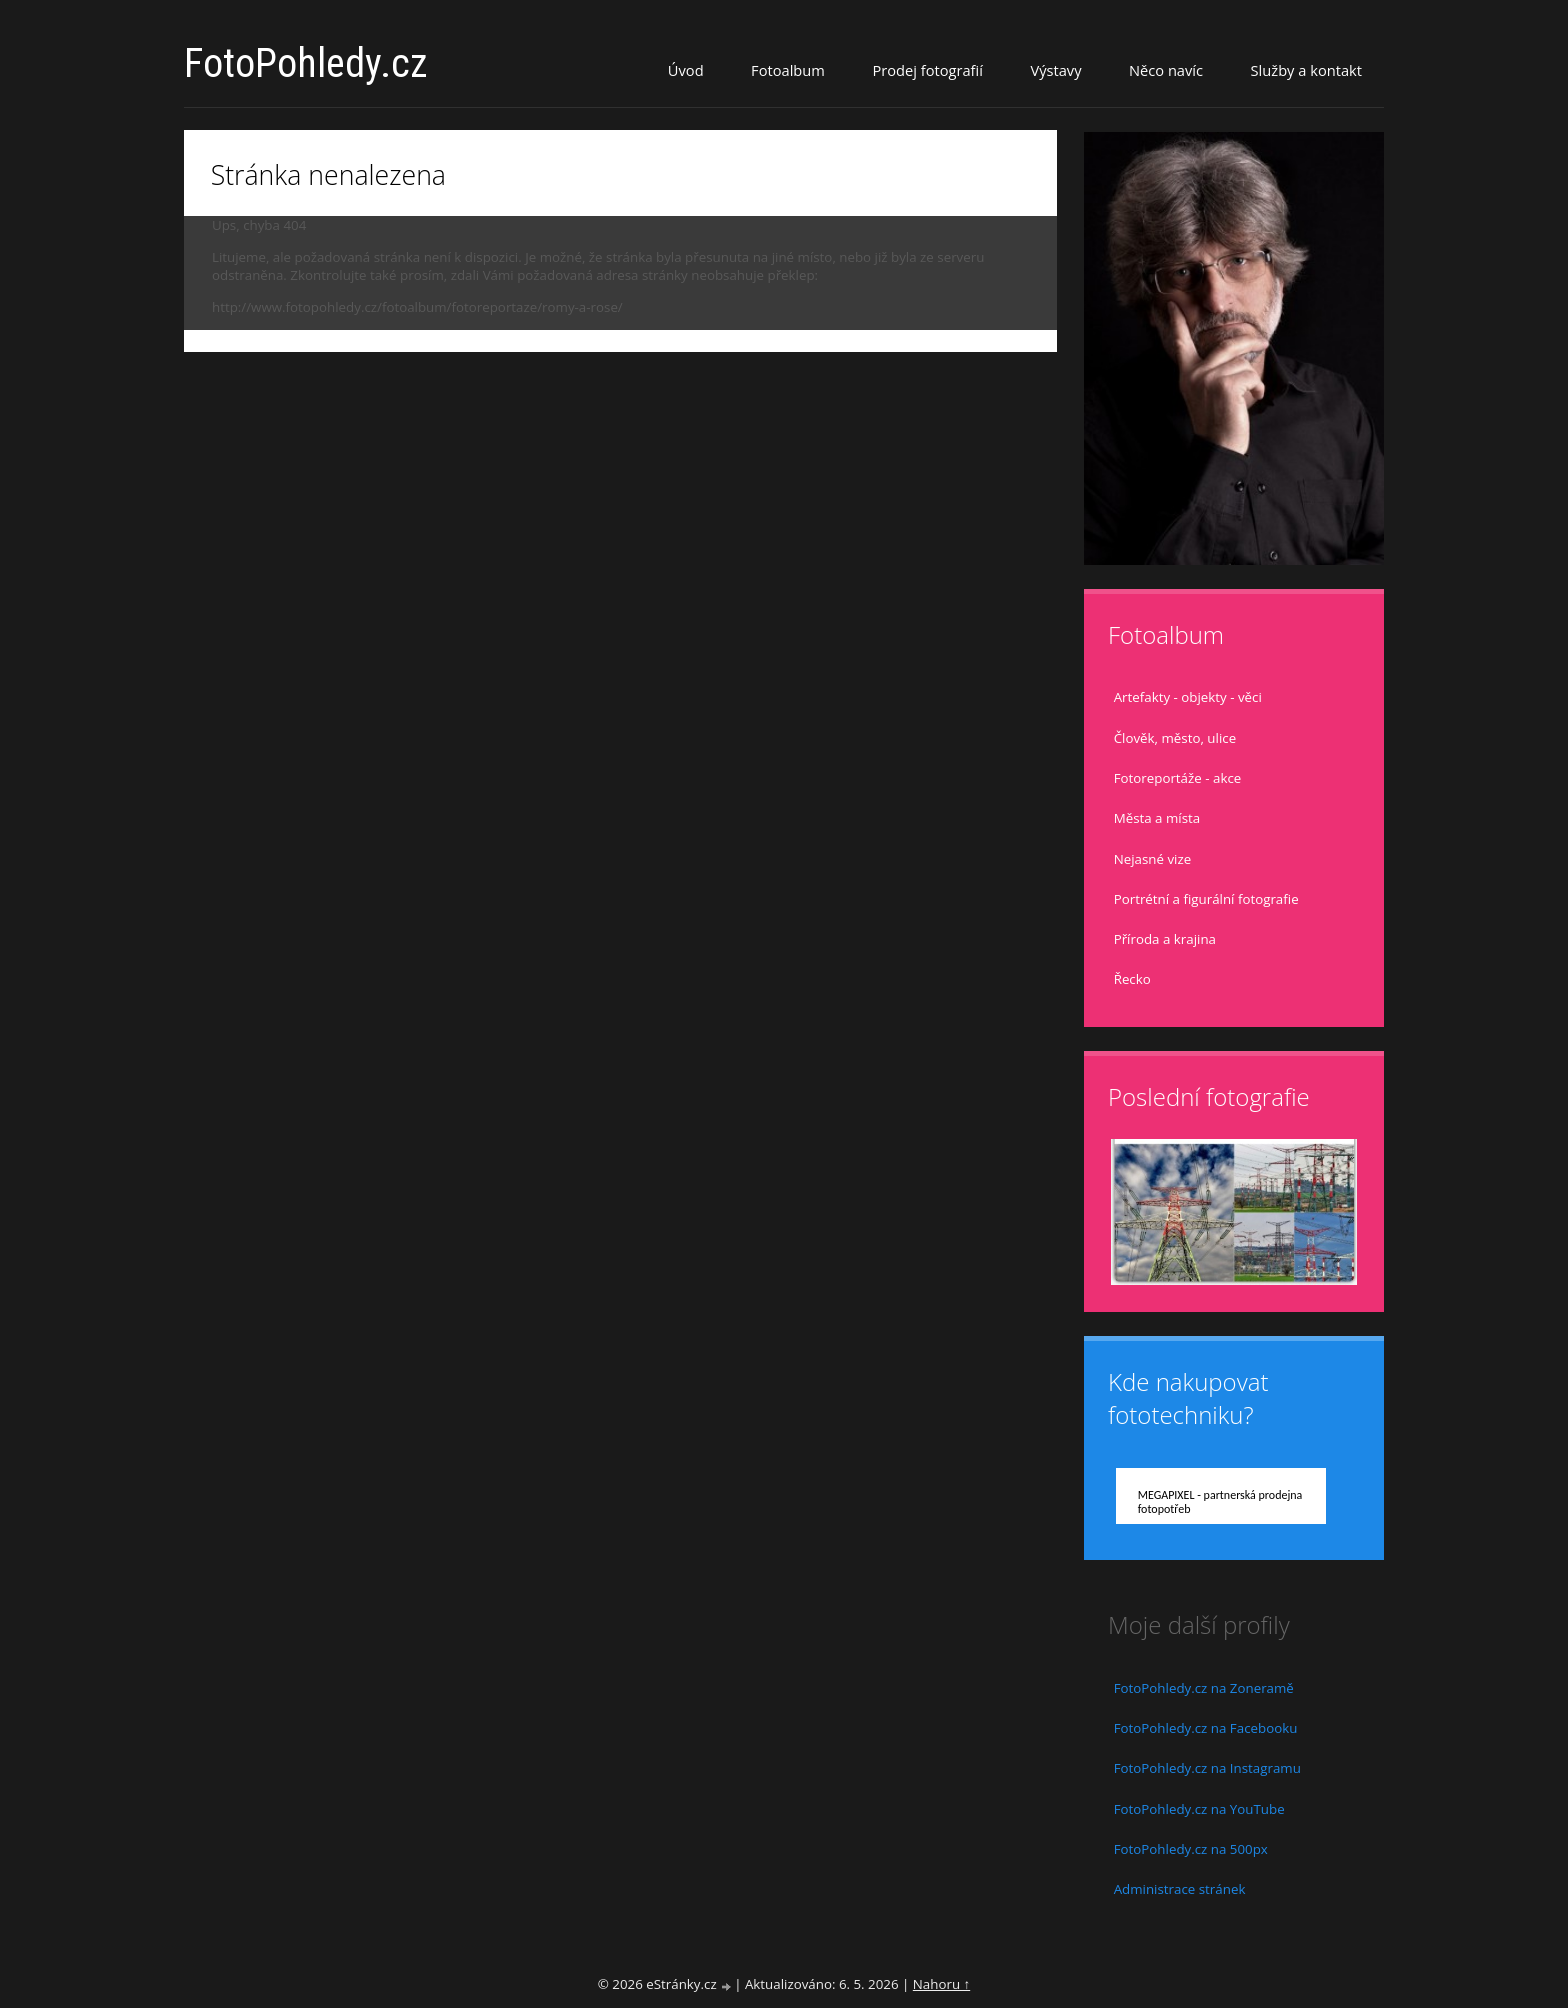 The height and width of the screenshot is (2008, 1568). Describe the element at coordinates (1166, 70) in the screenshot. I see `Něco navíc` at that location.